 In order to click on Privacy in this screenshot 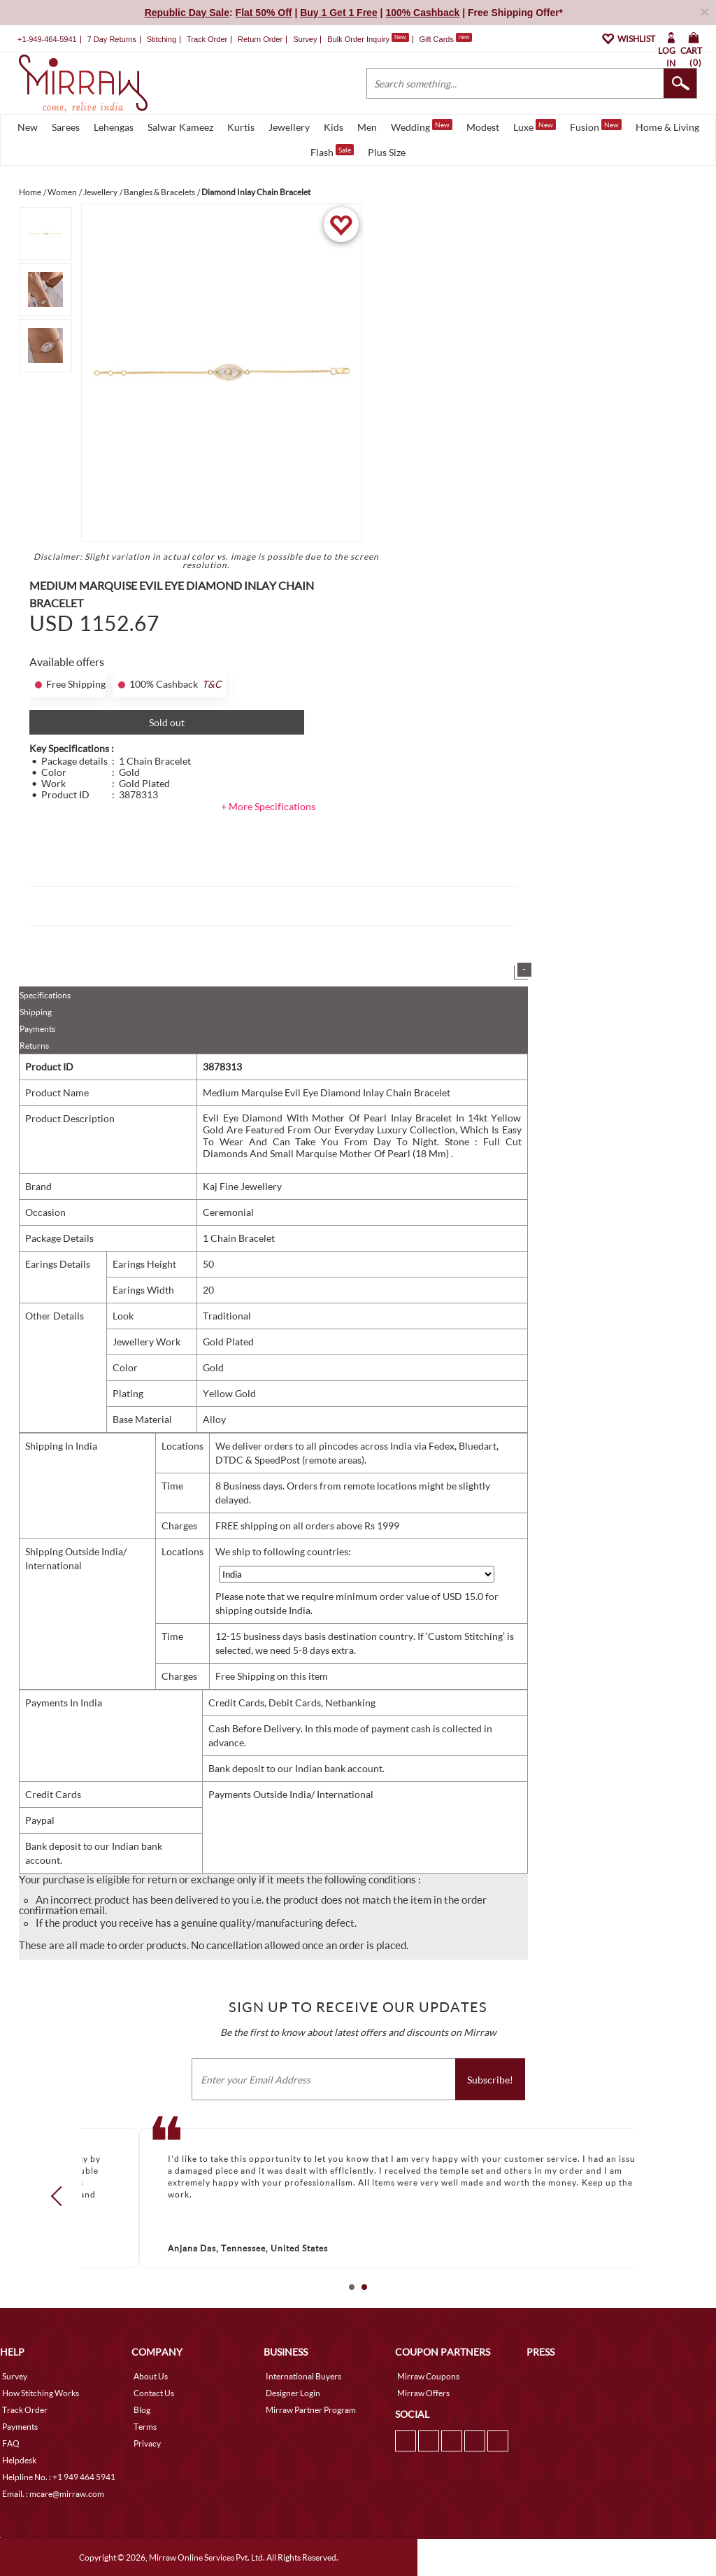, I will do `click(147, 2443)`.